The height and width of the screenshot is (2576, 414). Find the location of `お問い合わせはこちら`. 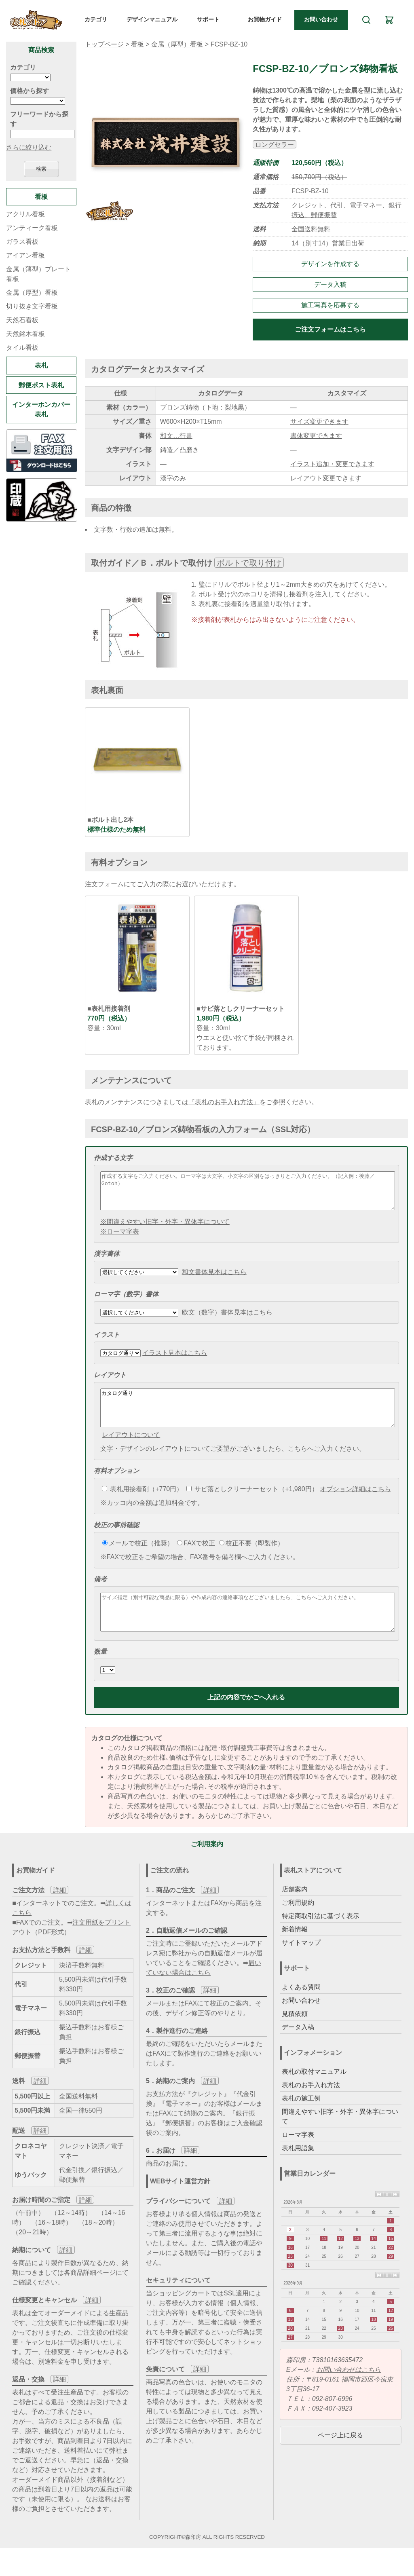

お問い合わせはこちら is located at coordinates (348, 2391).